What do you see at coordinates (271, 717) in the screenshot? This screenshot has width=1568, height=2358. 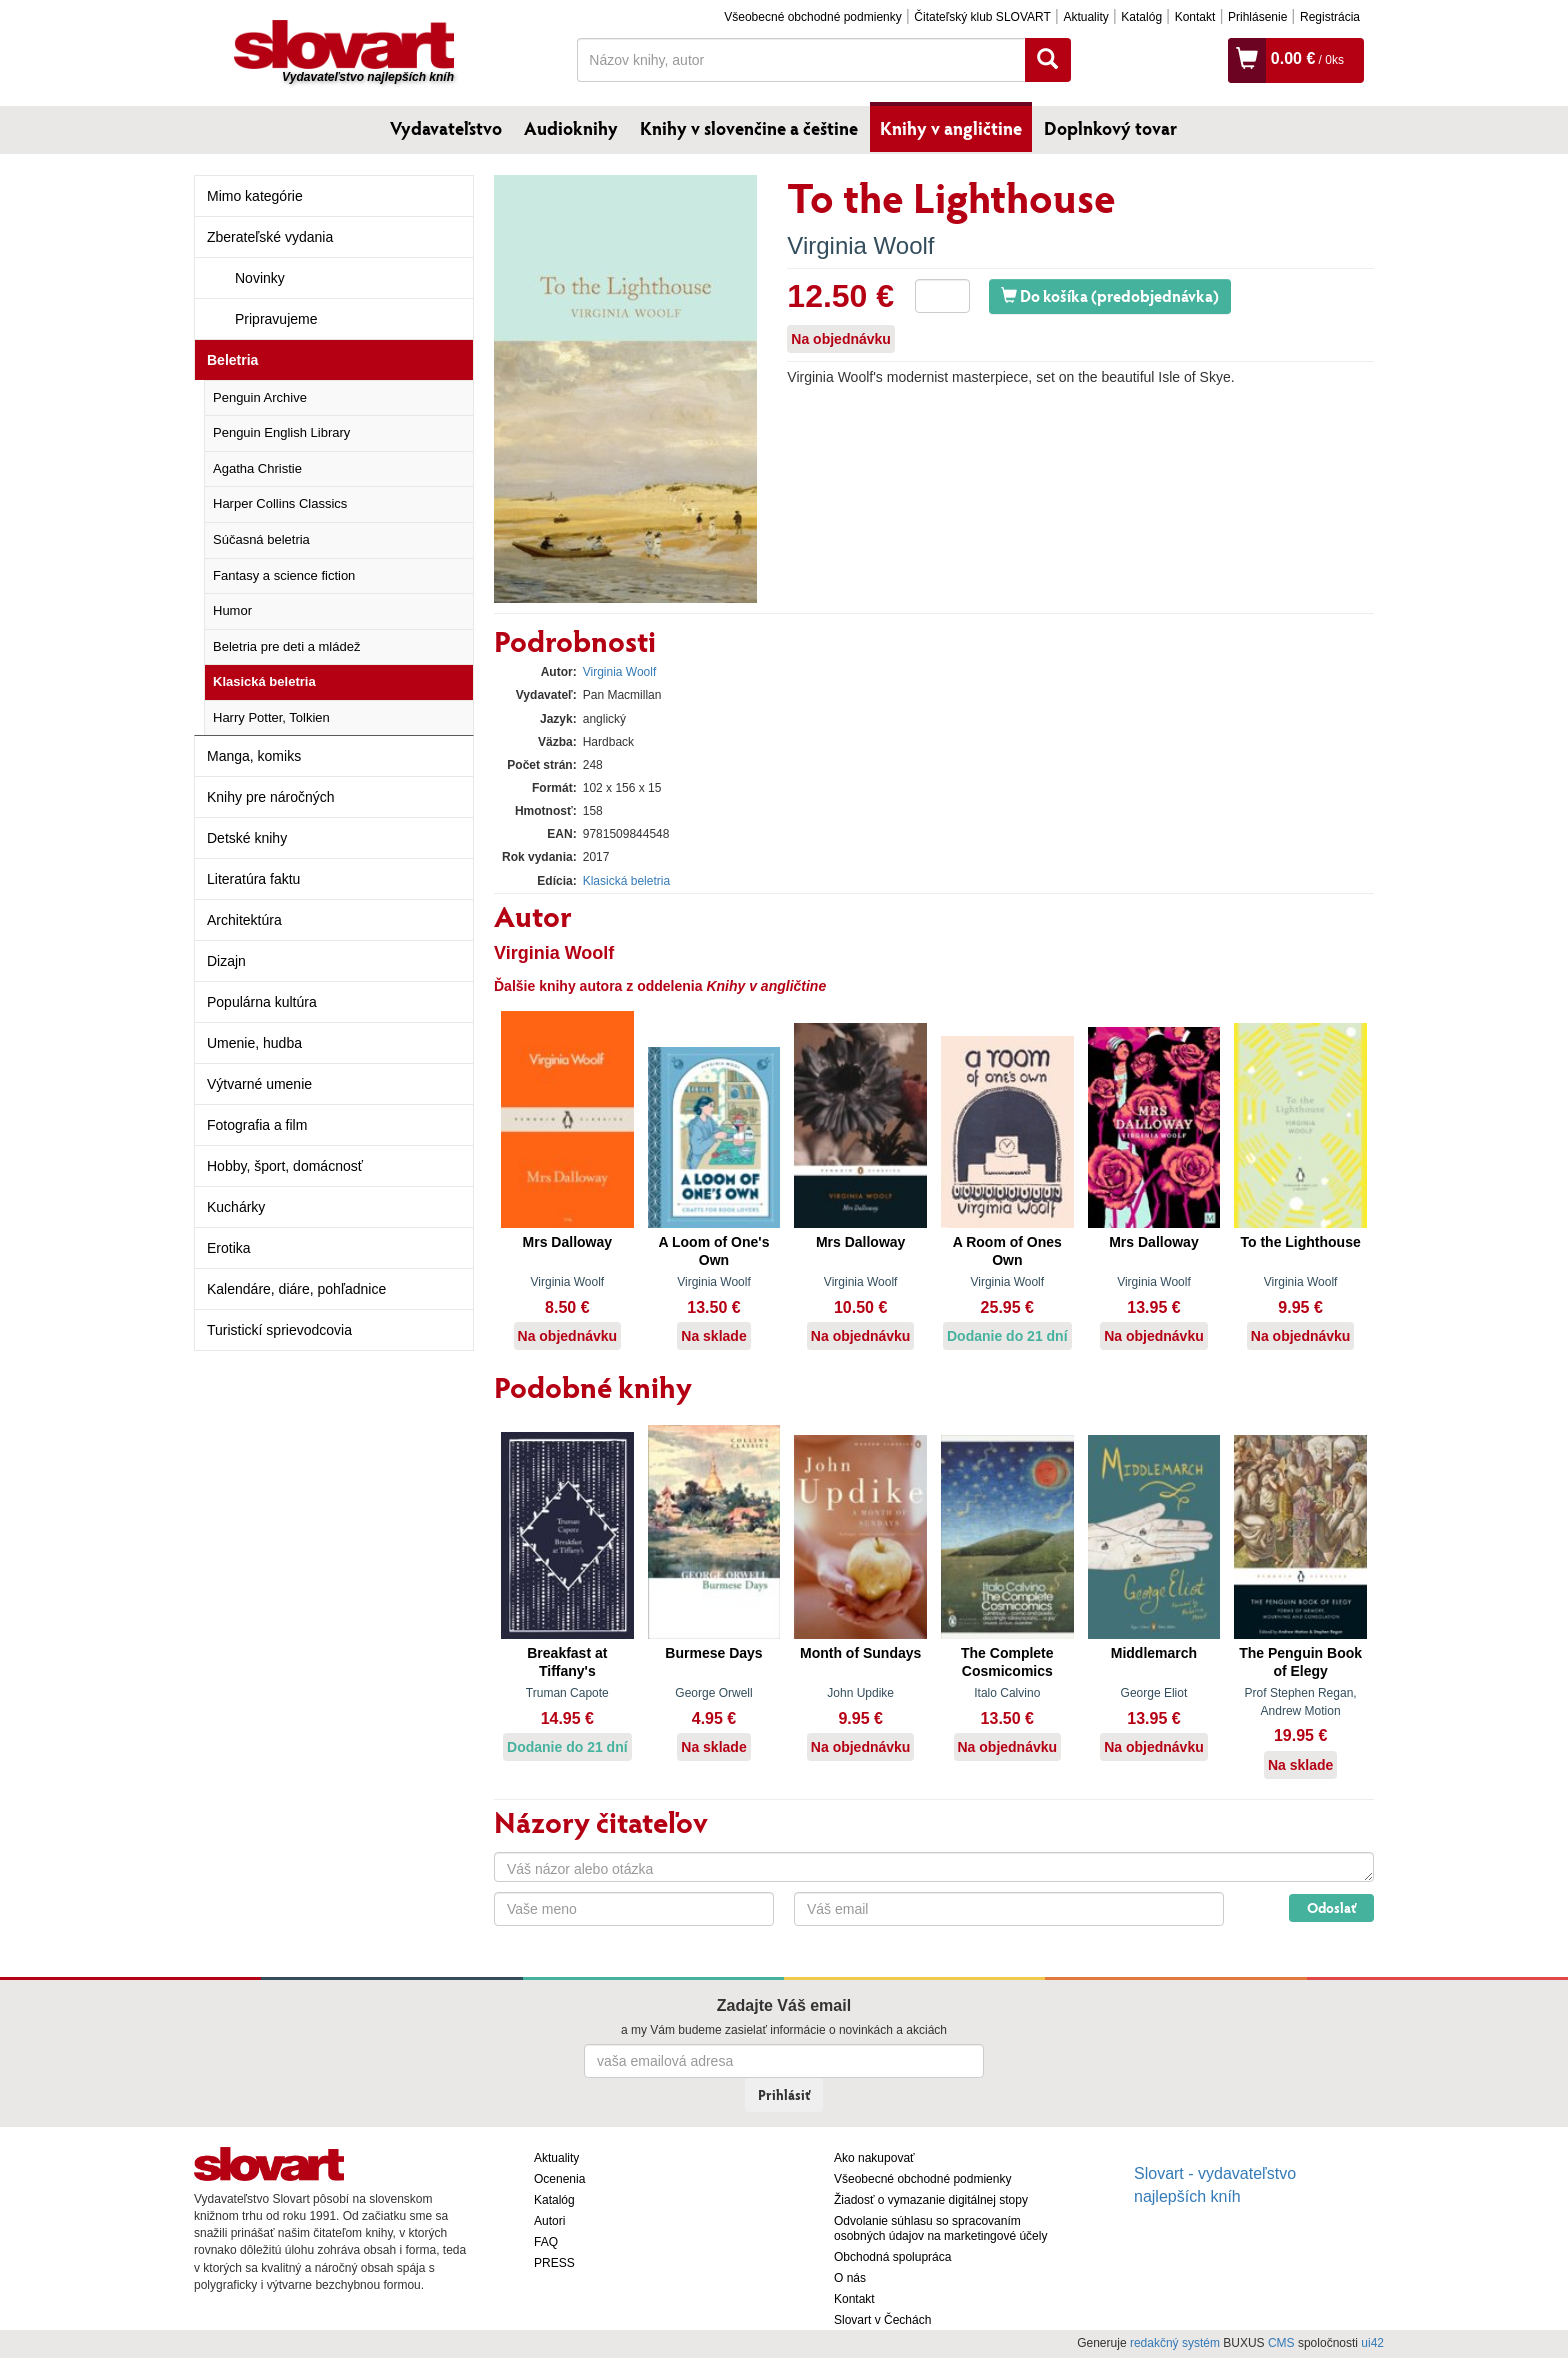 I see `Harry Potter, Tolkien` at bounding box center [271, 717].